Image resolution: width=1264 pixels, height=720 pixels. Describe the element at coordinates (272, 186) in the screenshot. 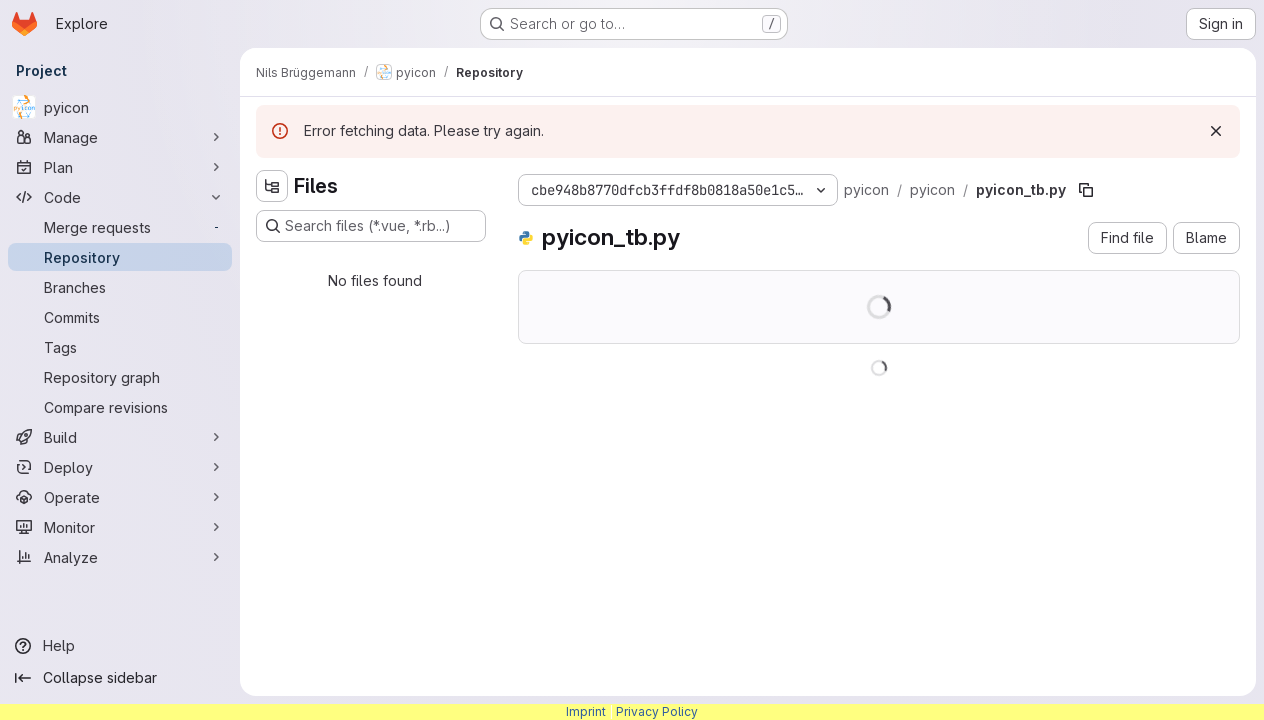

I see `[Hide file tree browser]` at that location.